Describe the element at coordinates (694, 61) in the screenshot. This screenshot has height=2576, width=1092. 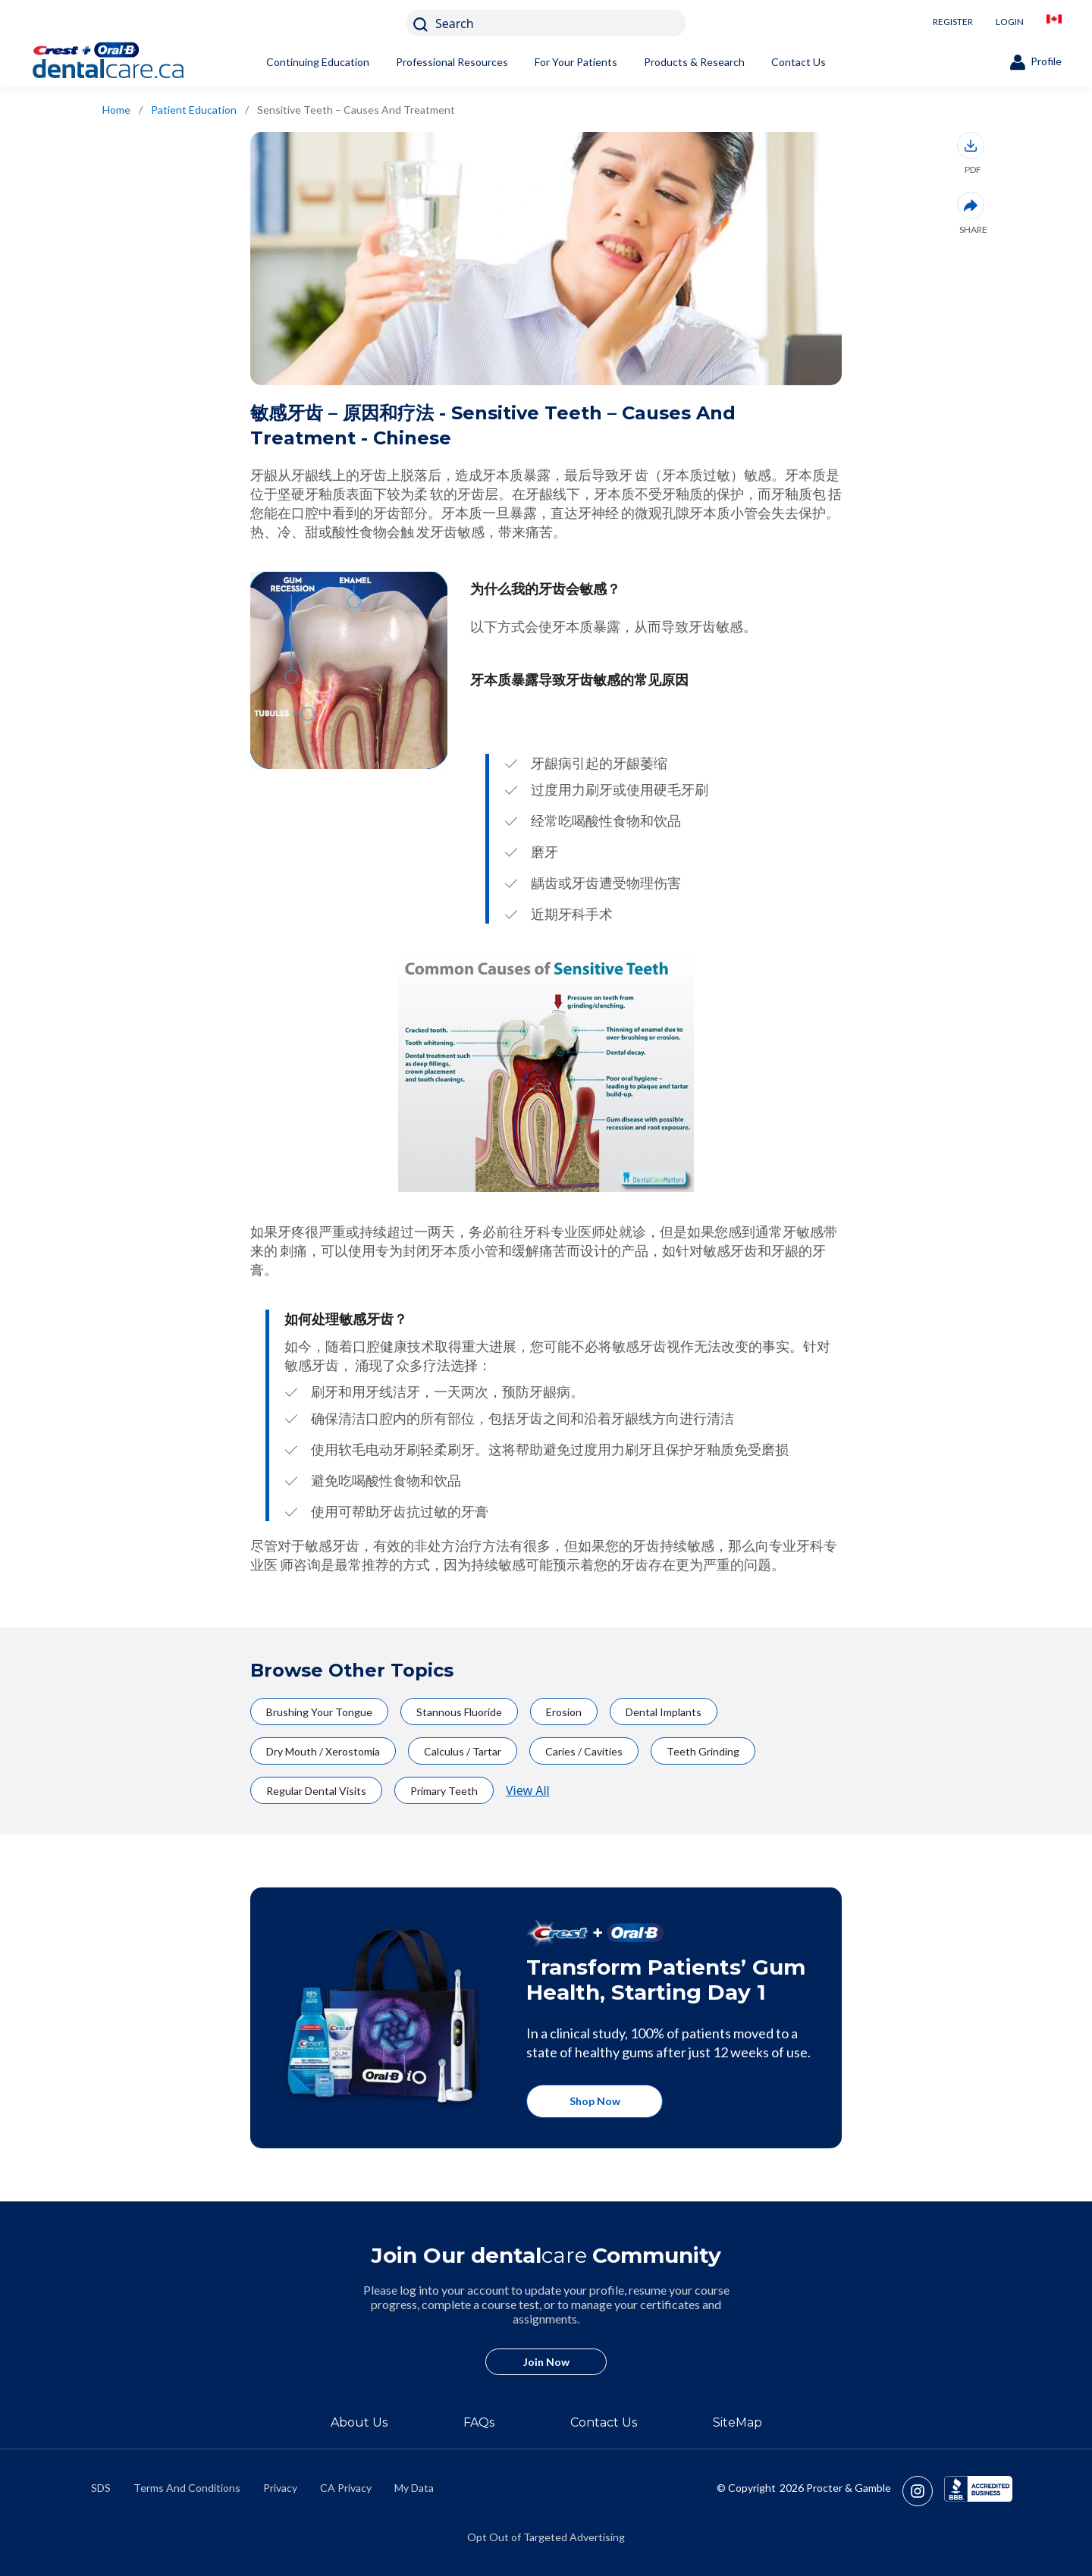
I see `Products & Research` at that location.